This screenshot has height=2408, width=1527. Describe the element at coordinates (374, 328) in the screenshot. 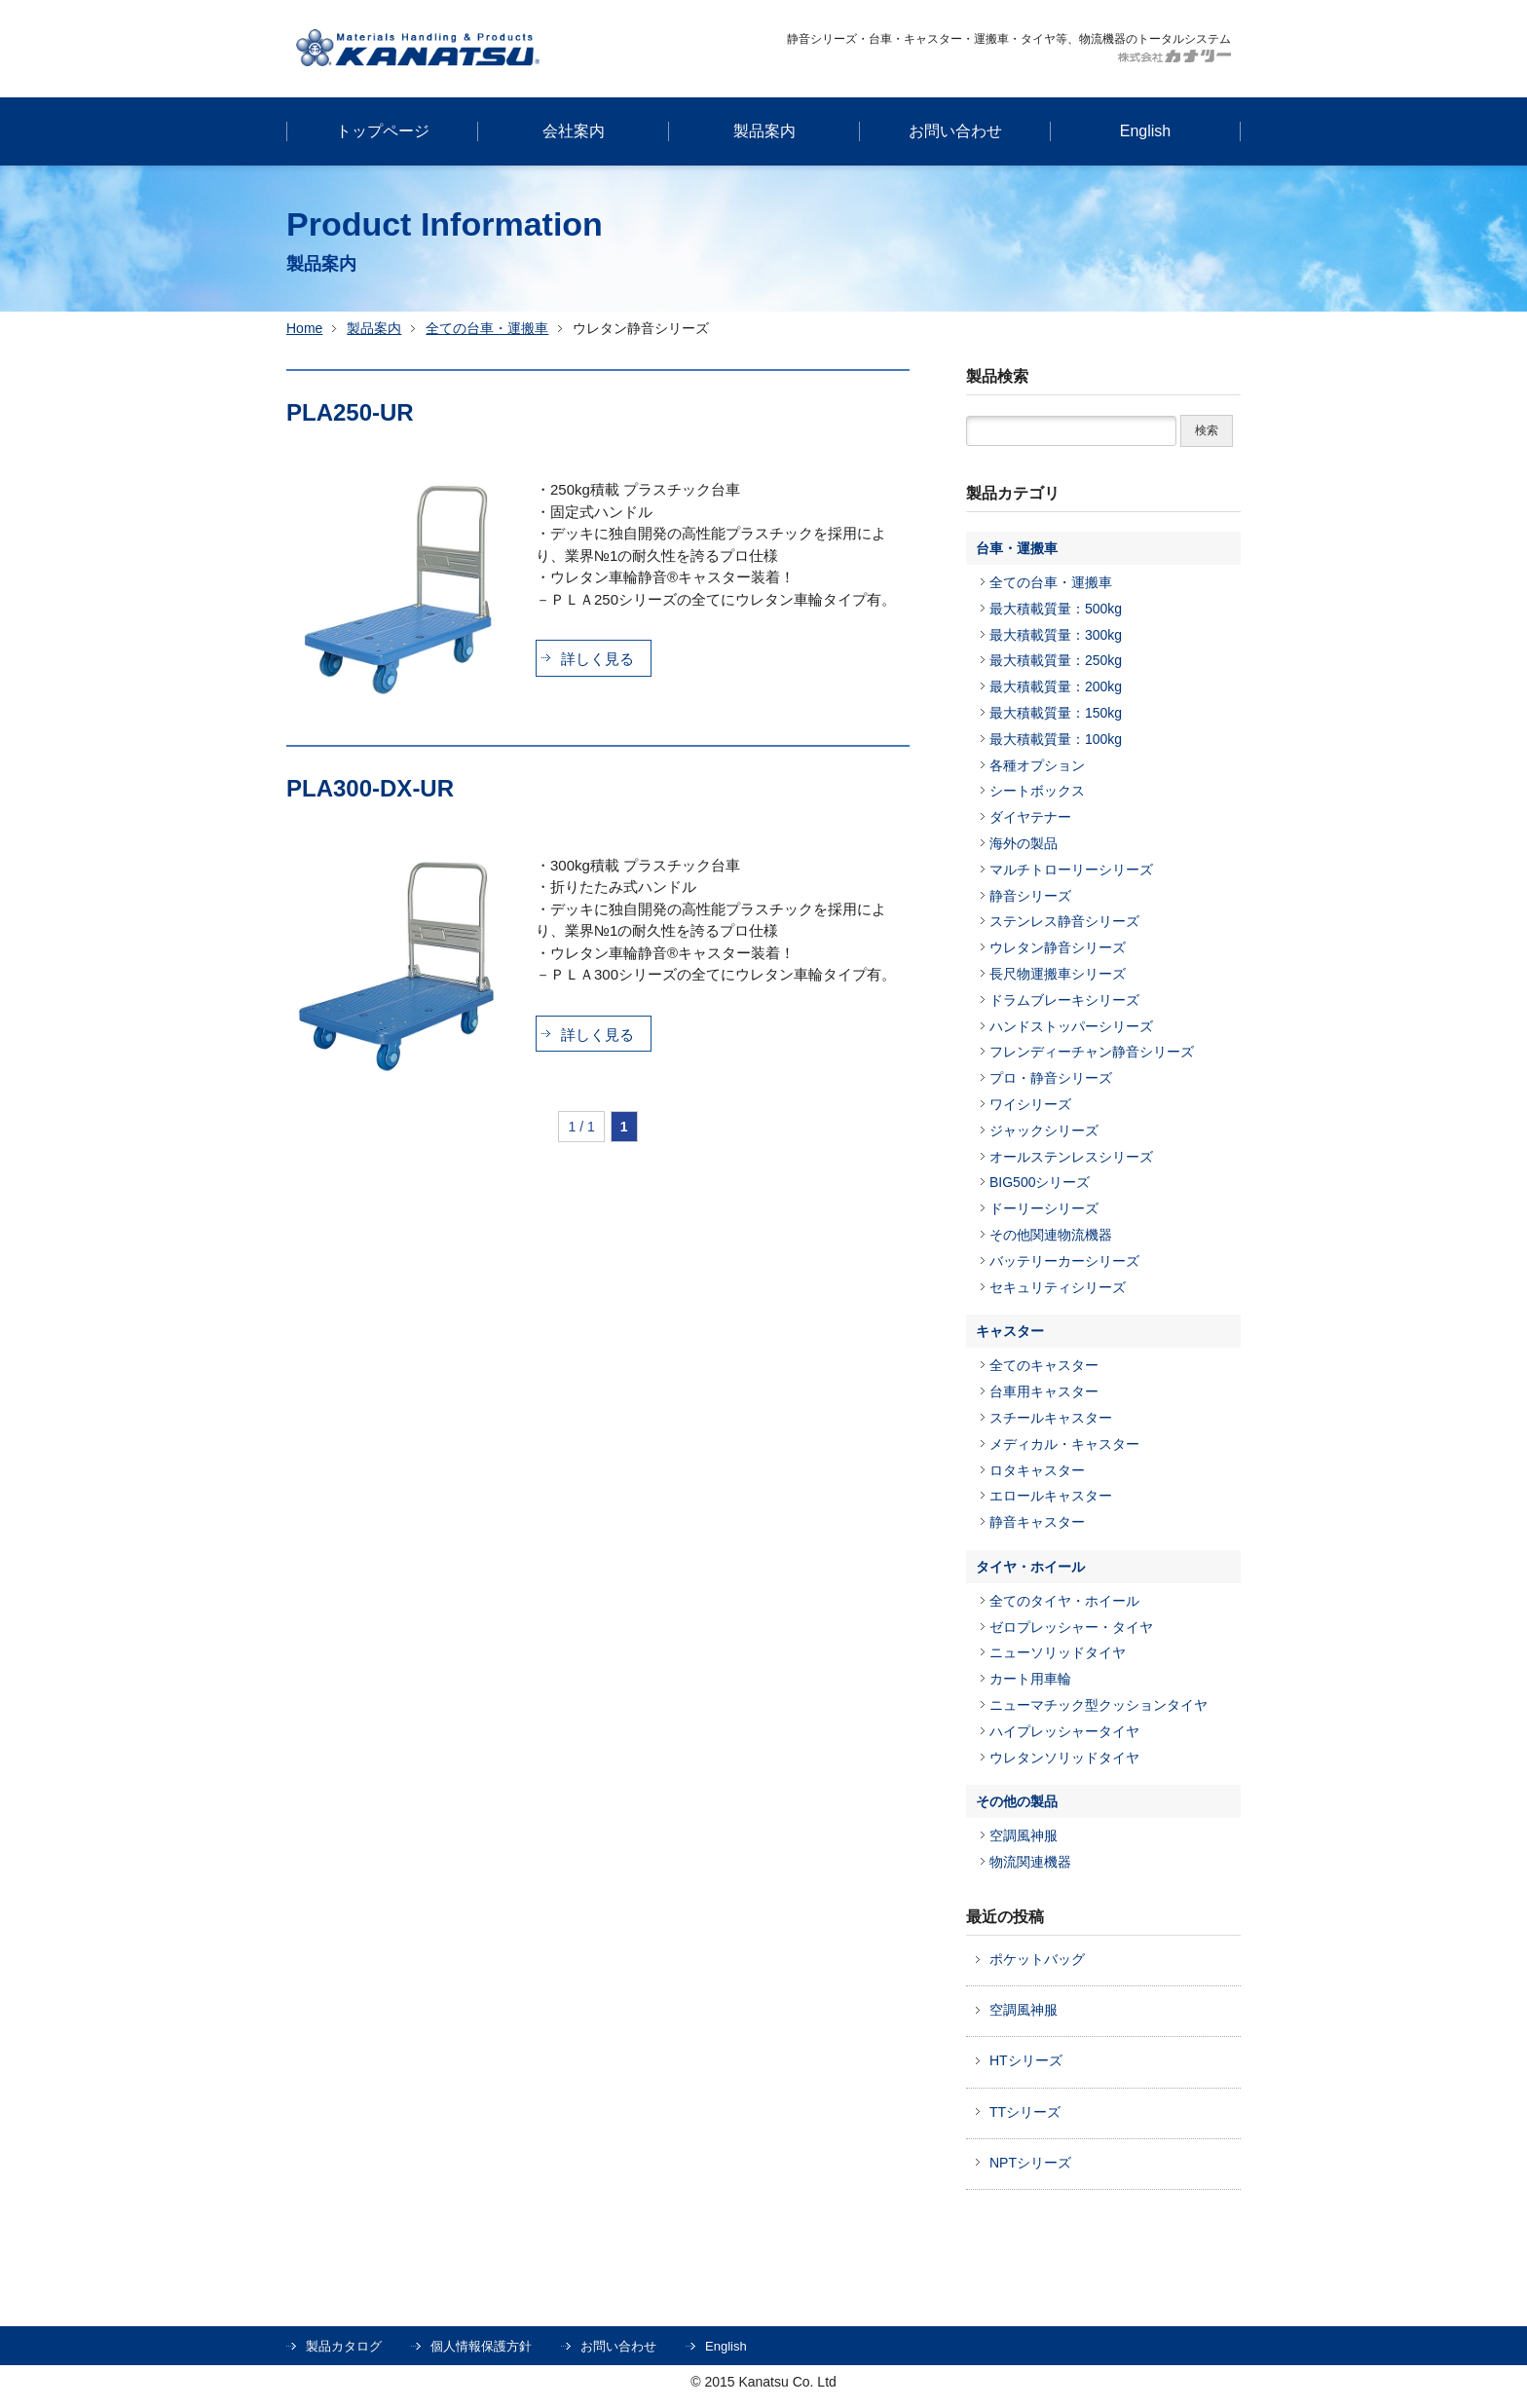

I see `製品案内` at that location.